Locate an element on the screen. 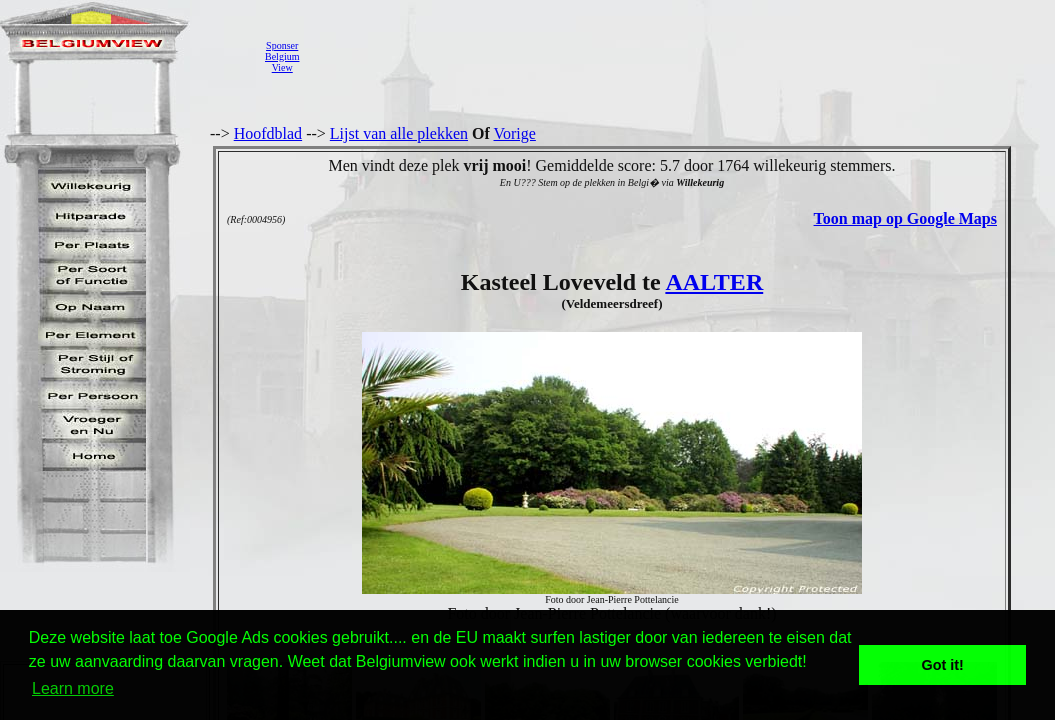 The width and height of the screenshot is (1055, 720). Got it! [button] is located at coordinates (943, 665).